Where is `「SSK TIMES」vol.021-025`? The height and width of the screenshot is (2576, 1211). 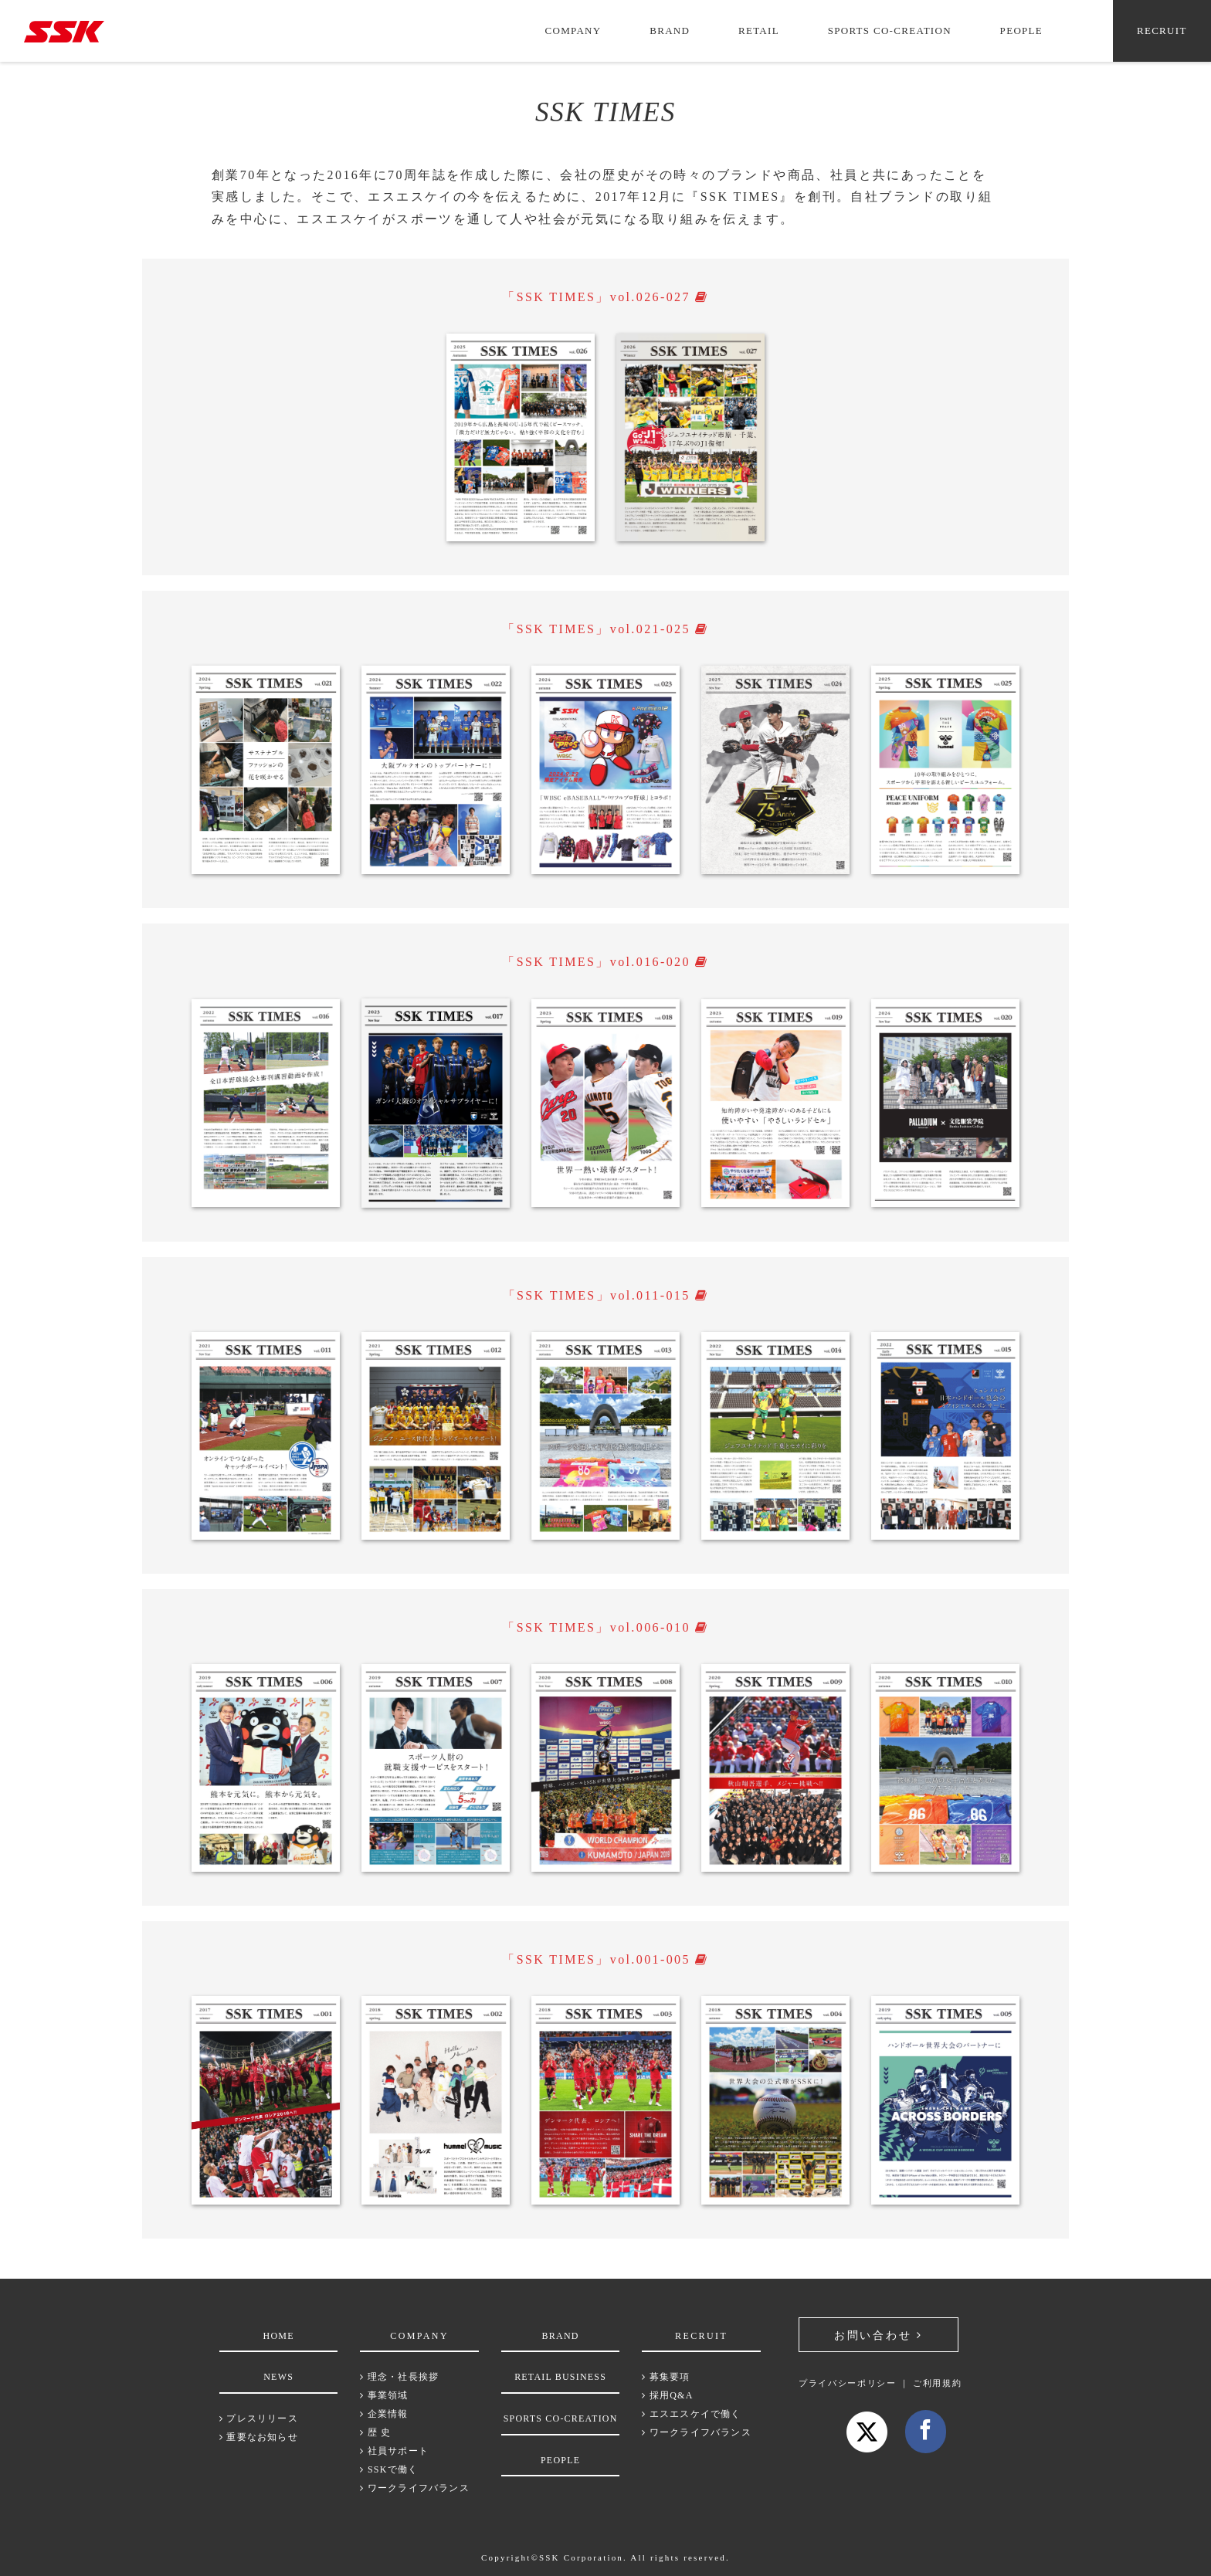 「SSK TIMES」vol.021-025 is located at coordinates (605, 629).